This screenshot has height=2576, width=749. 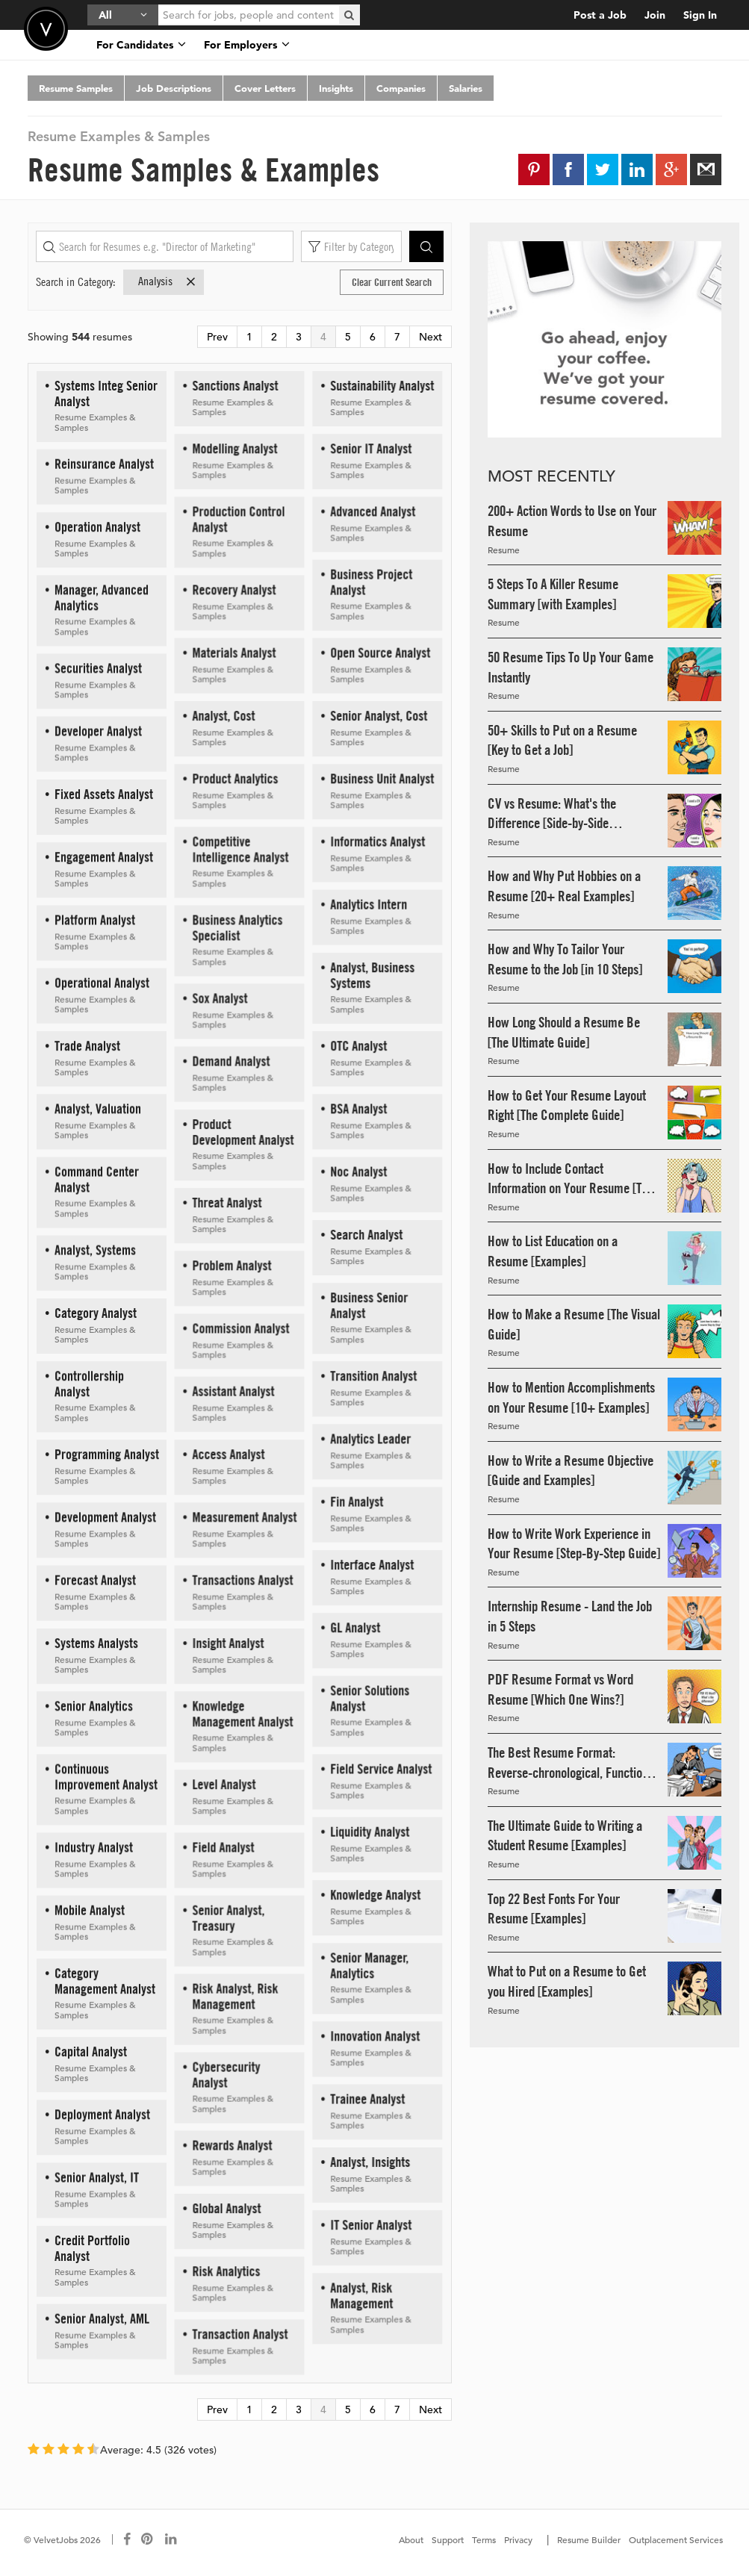 What do you see at coordinates (226, 2208) in the screenshot?
I see `Global Analyst` at bounding box center [226, 2208].